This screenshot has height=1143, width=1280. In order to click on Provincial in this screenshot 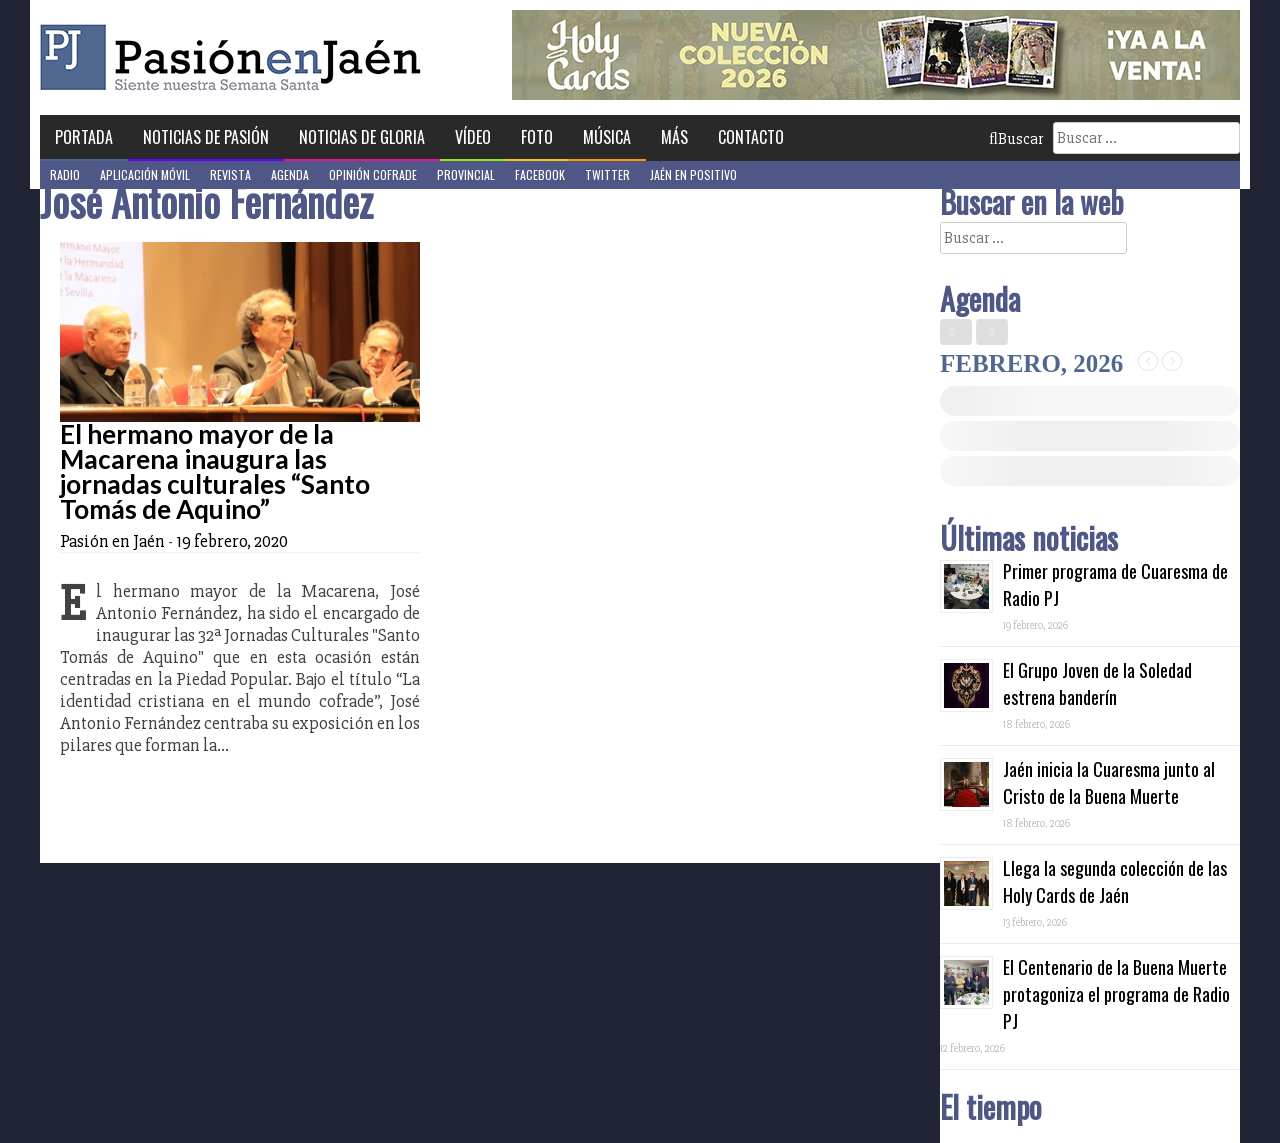, I will do `click(466, 174)`.